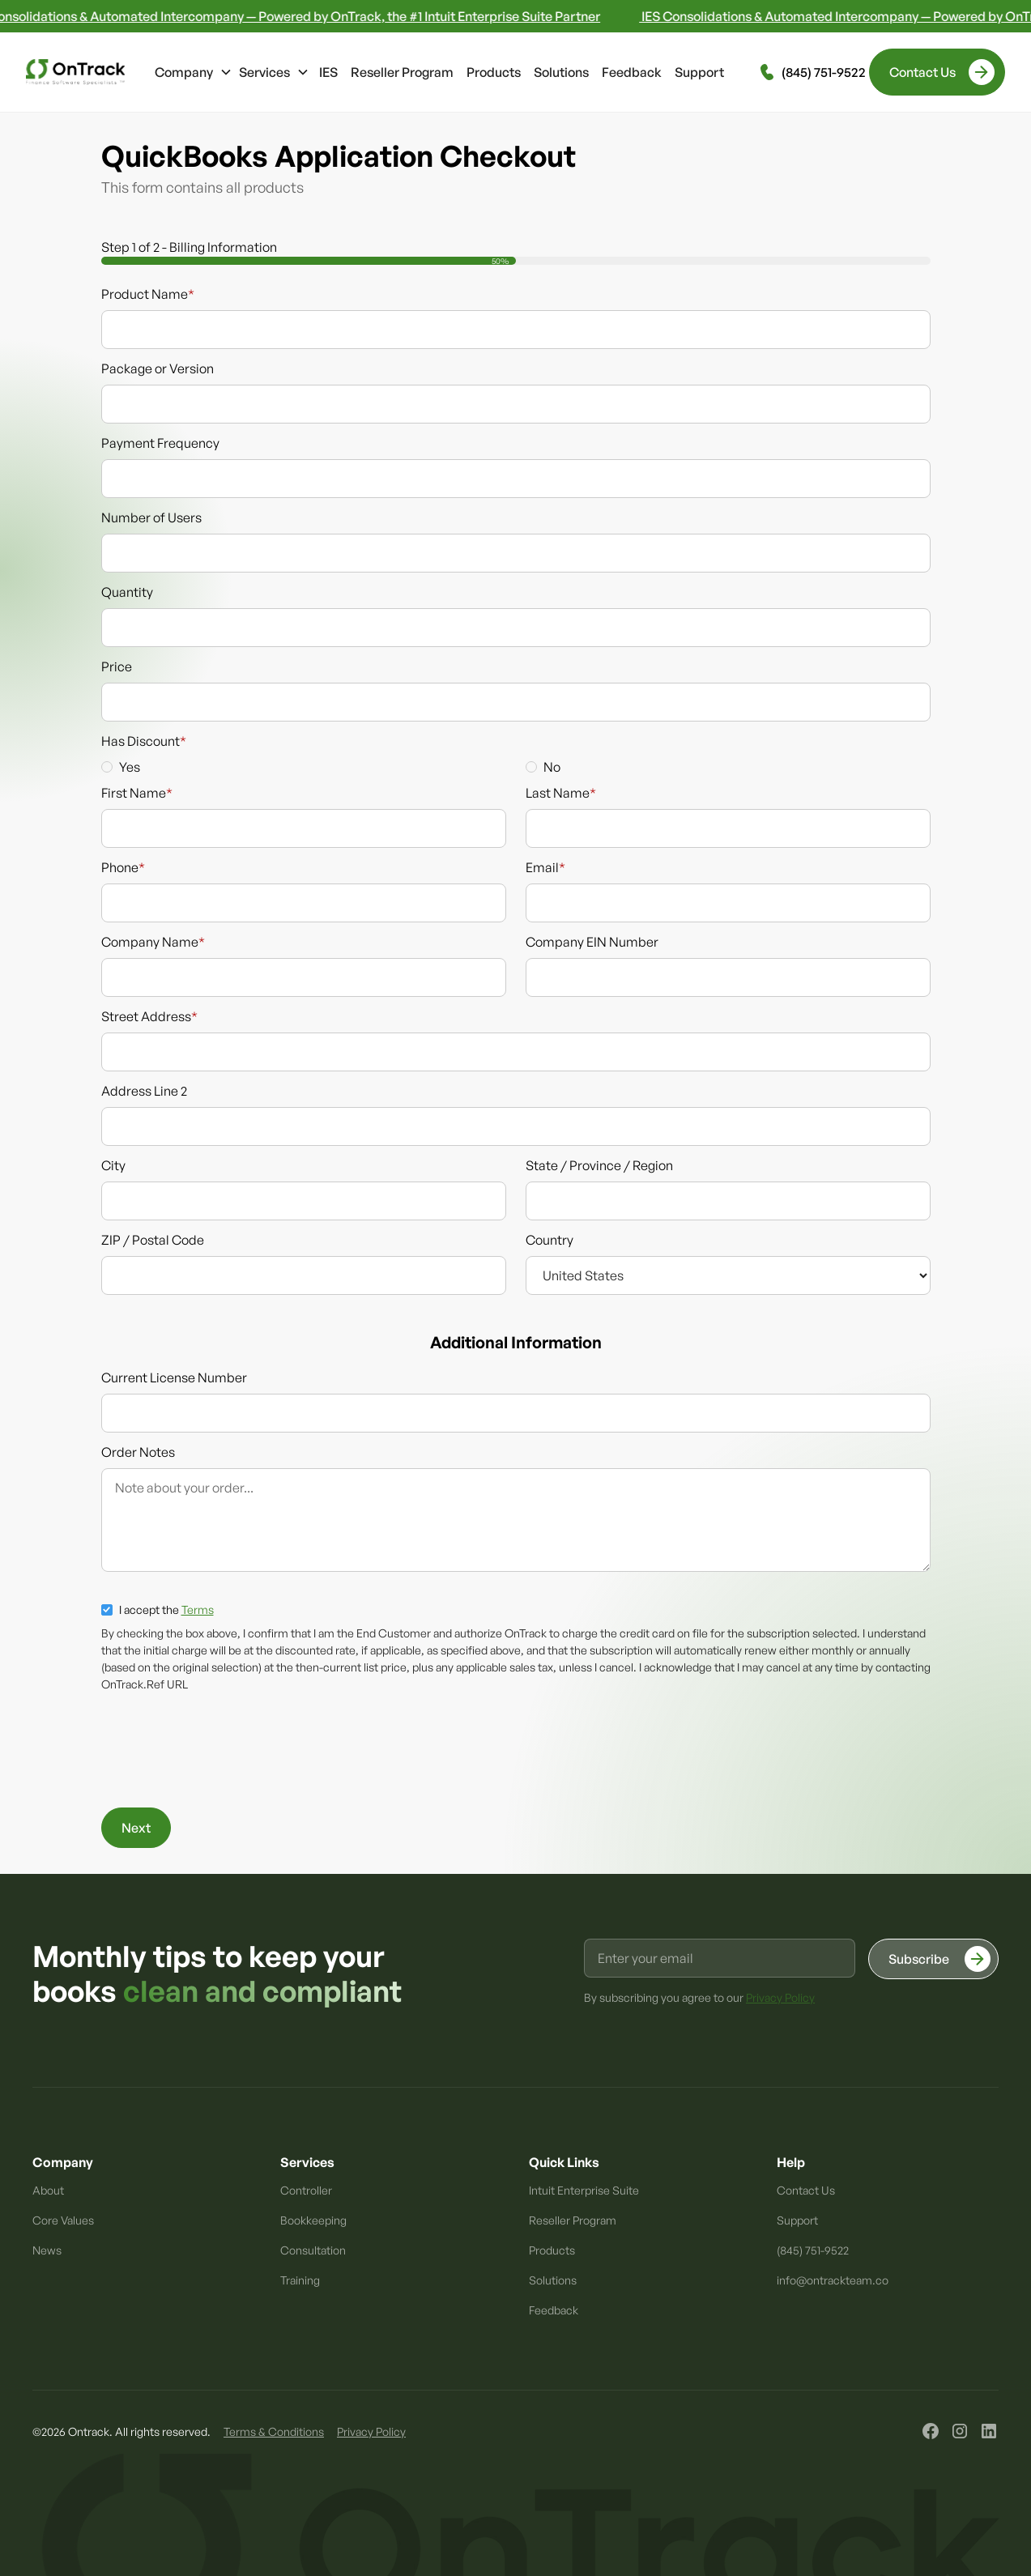 This screenshot has height=2576, width=1031. What do you see at coordinates (47, 2250) in the screenshot?
I see `News` at bounding box center [47, 2250].